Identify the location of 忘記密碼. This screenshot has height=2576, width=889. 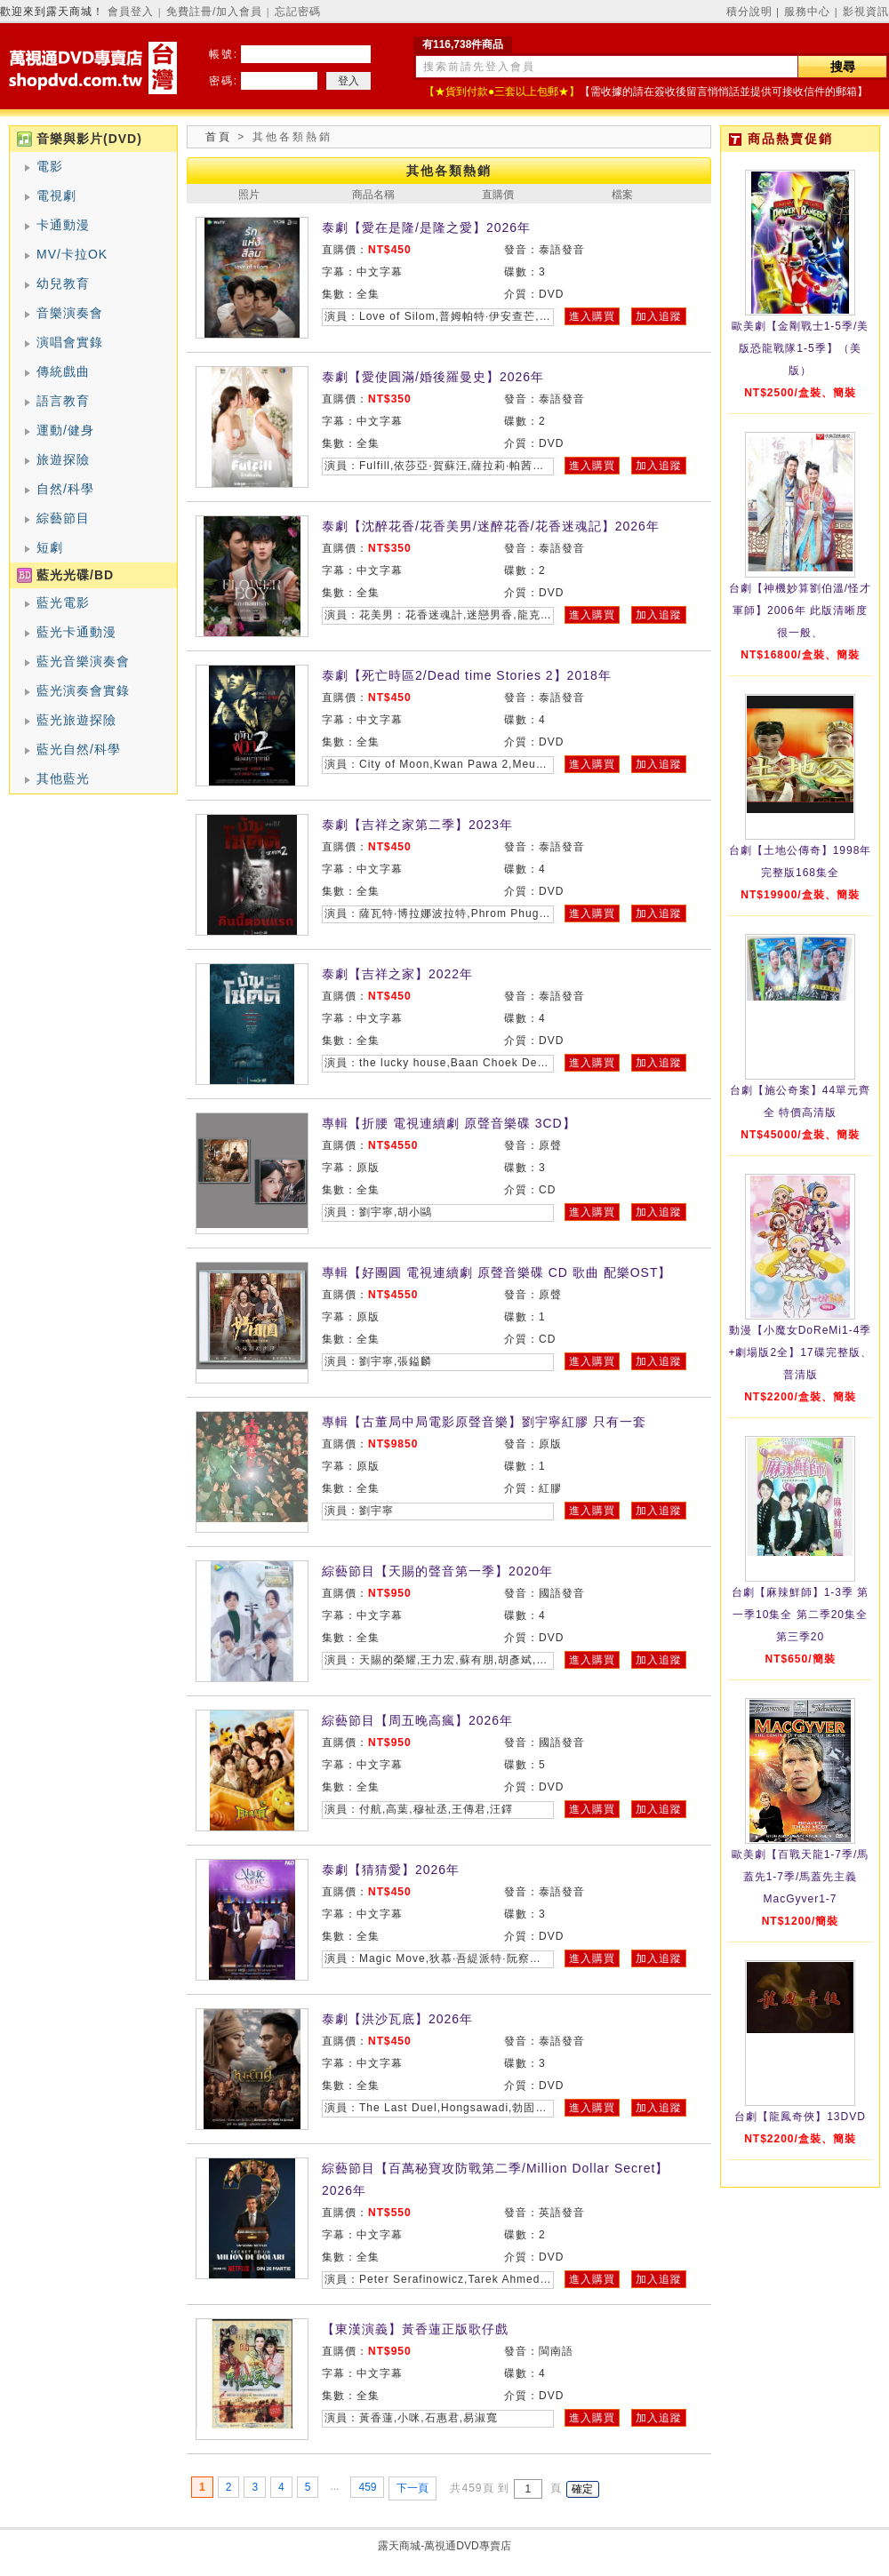
(298, 11).